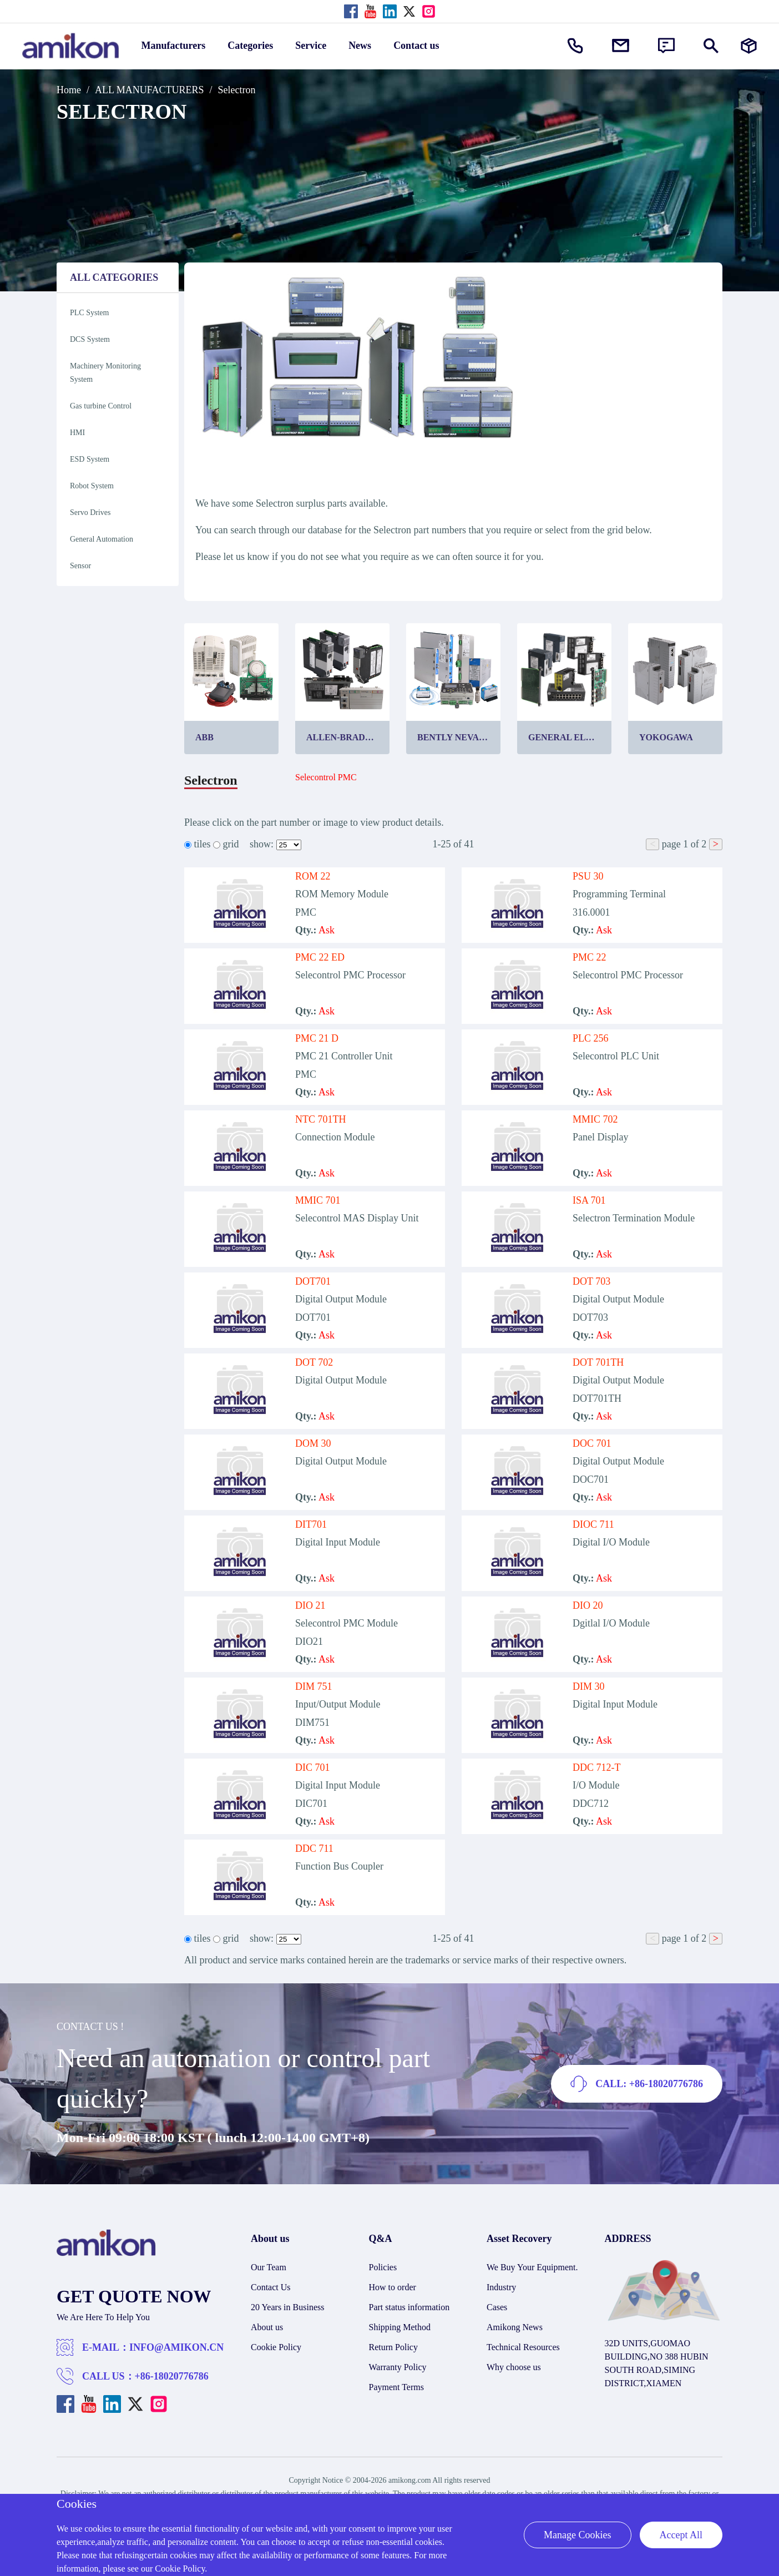 This screenshot has width=779, height=2576. Describe the element at coordinates (681, 2534) in the screenshot. I see `Accept All` at that location.